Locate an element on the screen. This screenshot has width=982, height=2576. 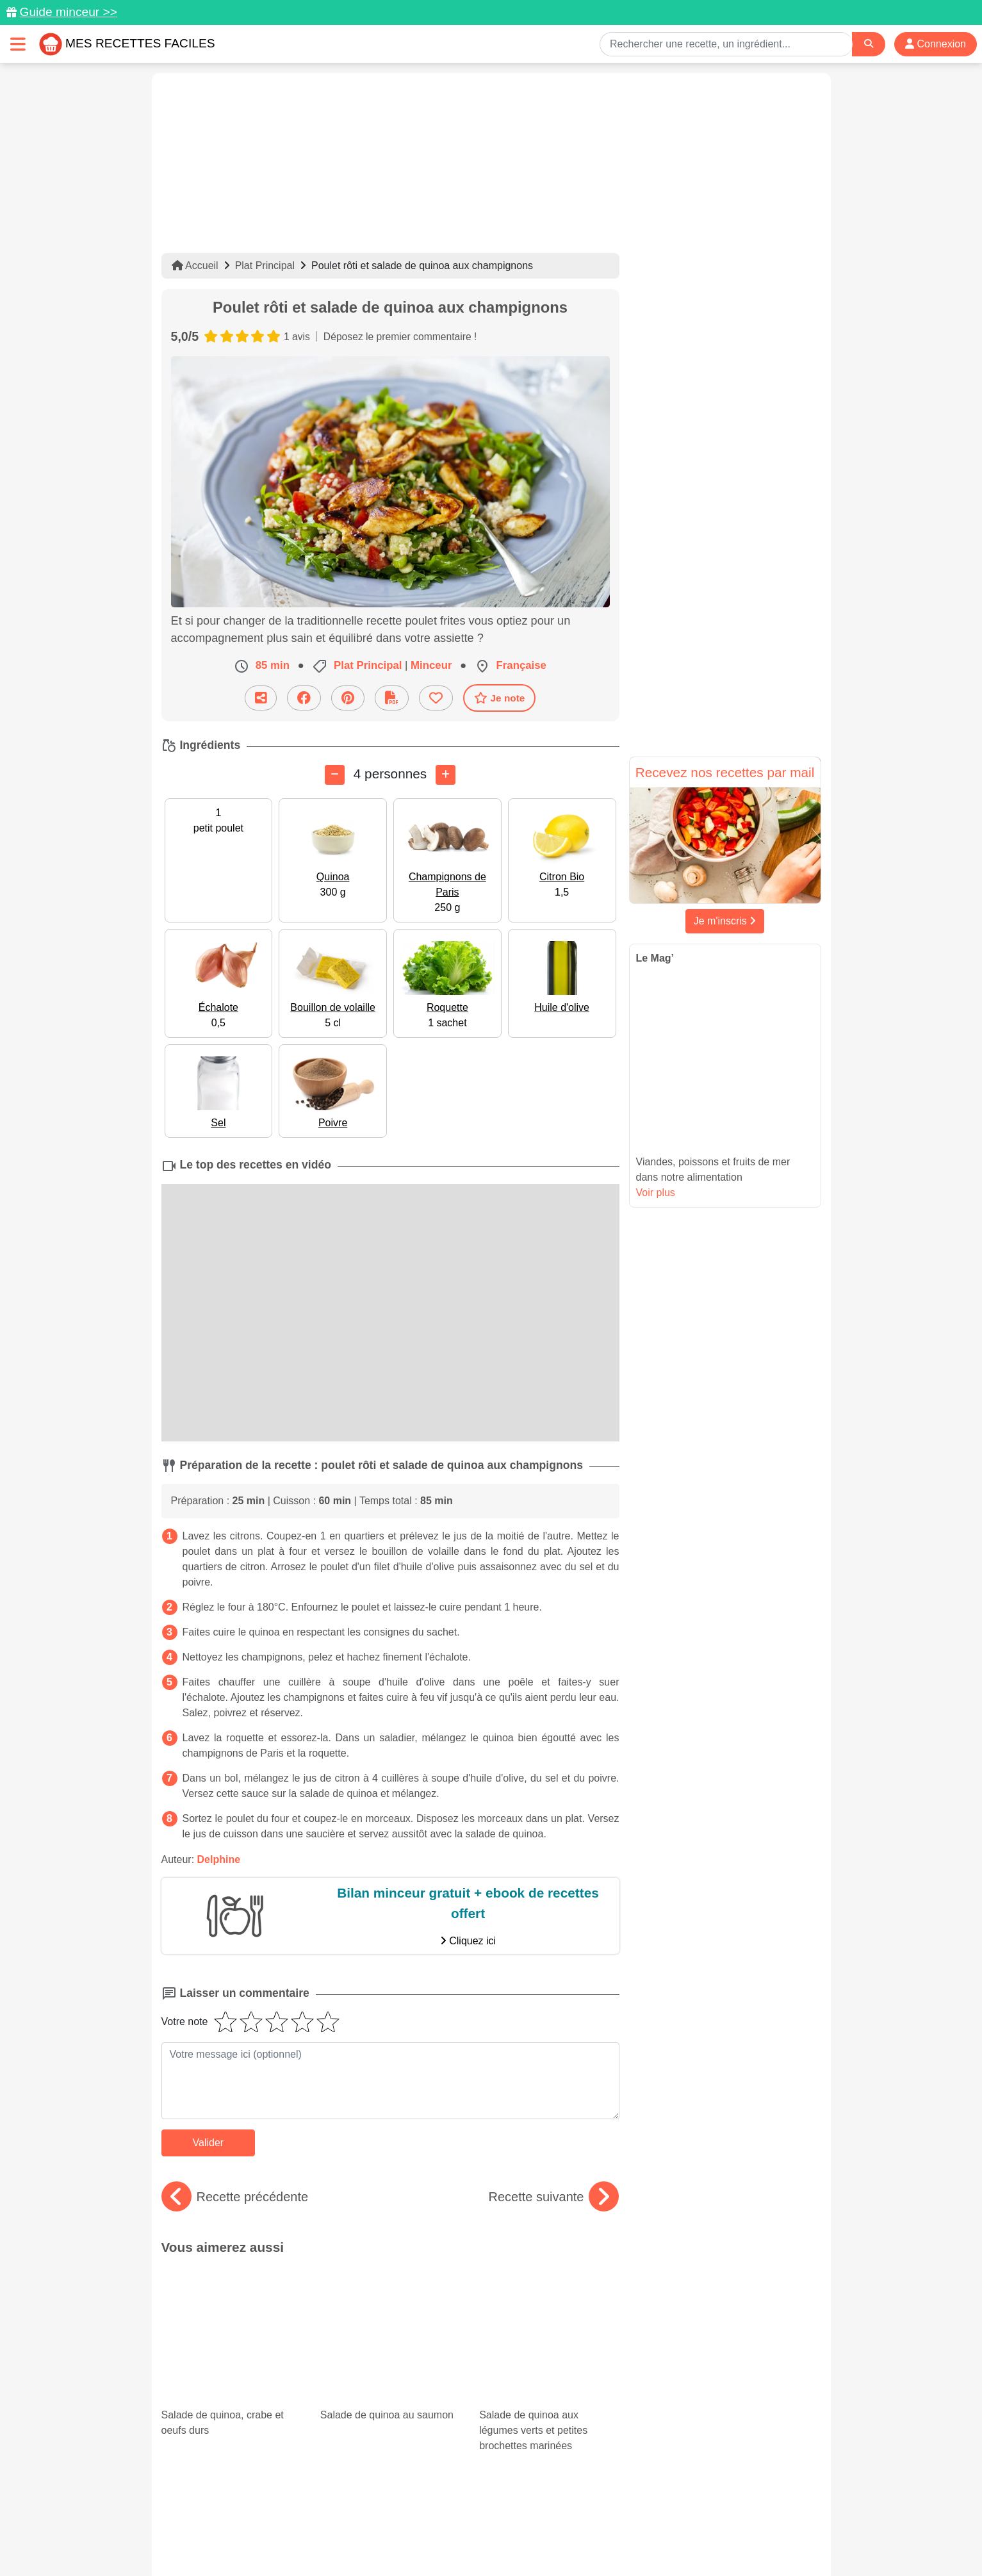
Je m'inscris is located at coordinates (725, 920).